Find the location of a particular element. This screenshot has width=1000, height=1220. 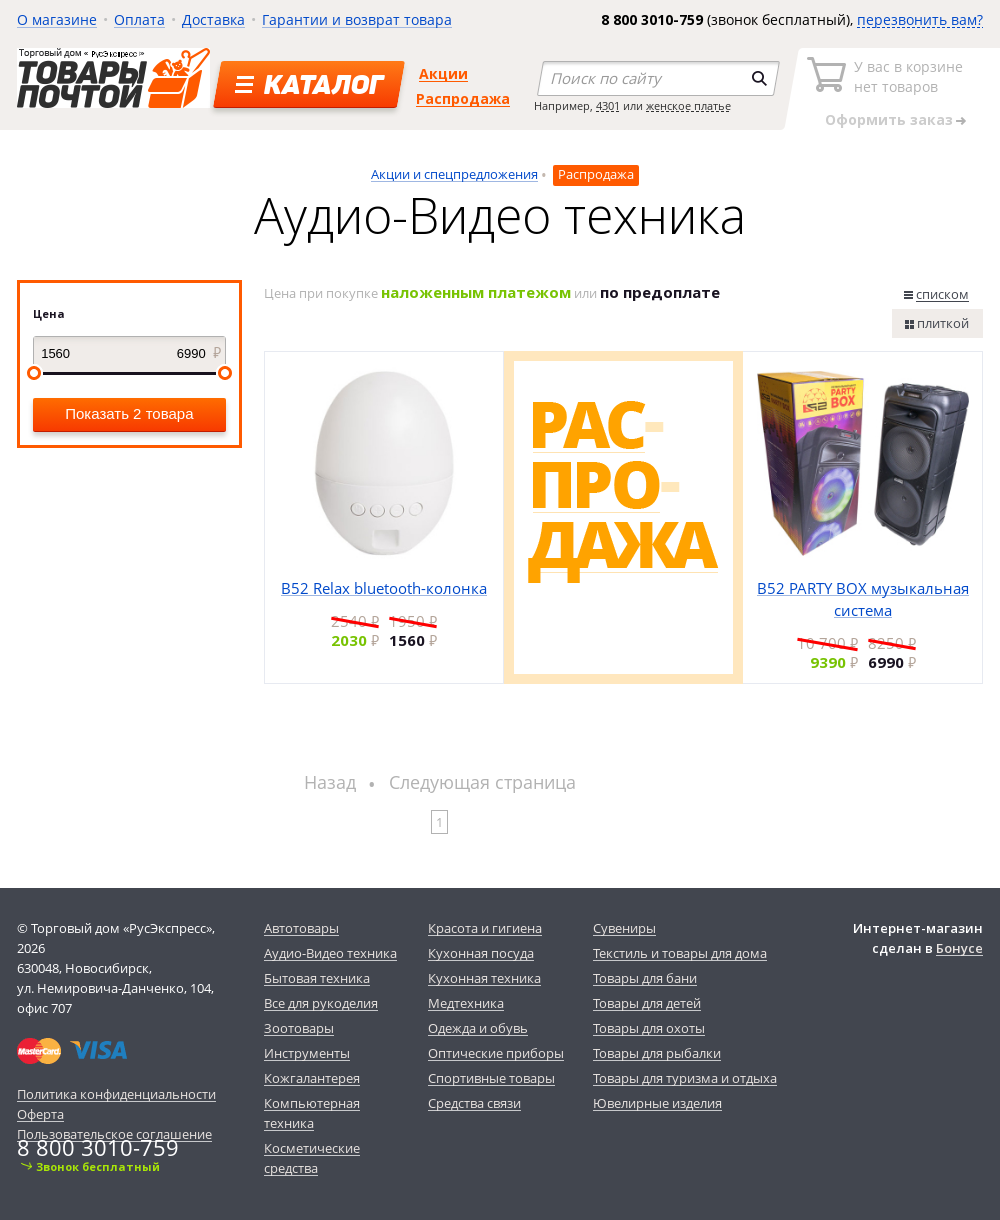

Бонусе is located at coordinates (959, 948).